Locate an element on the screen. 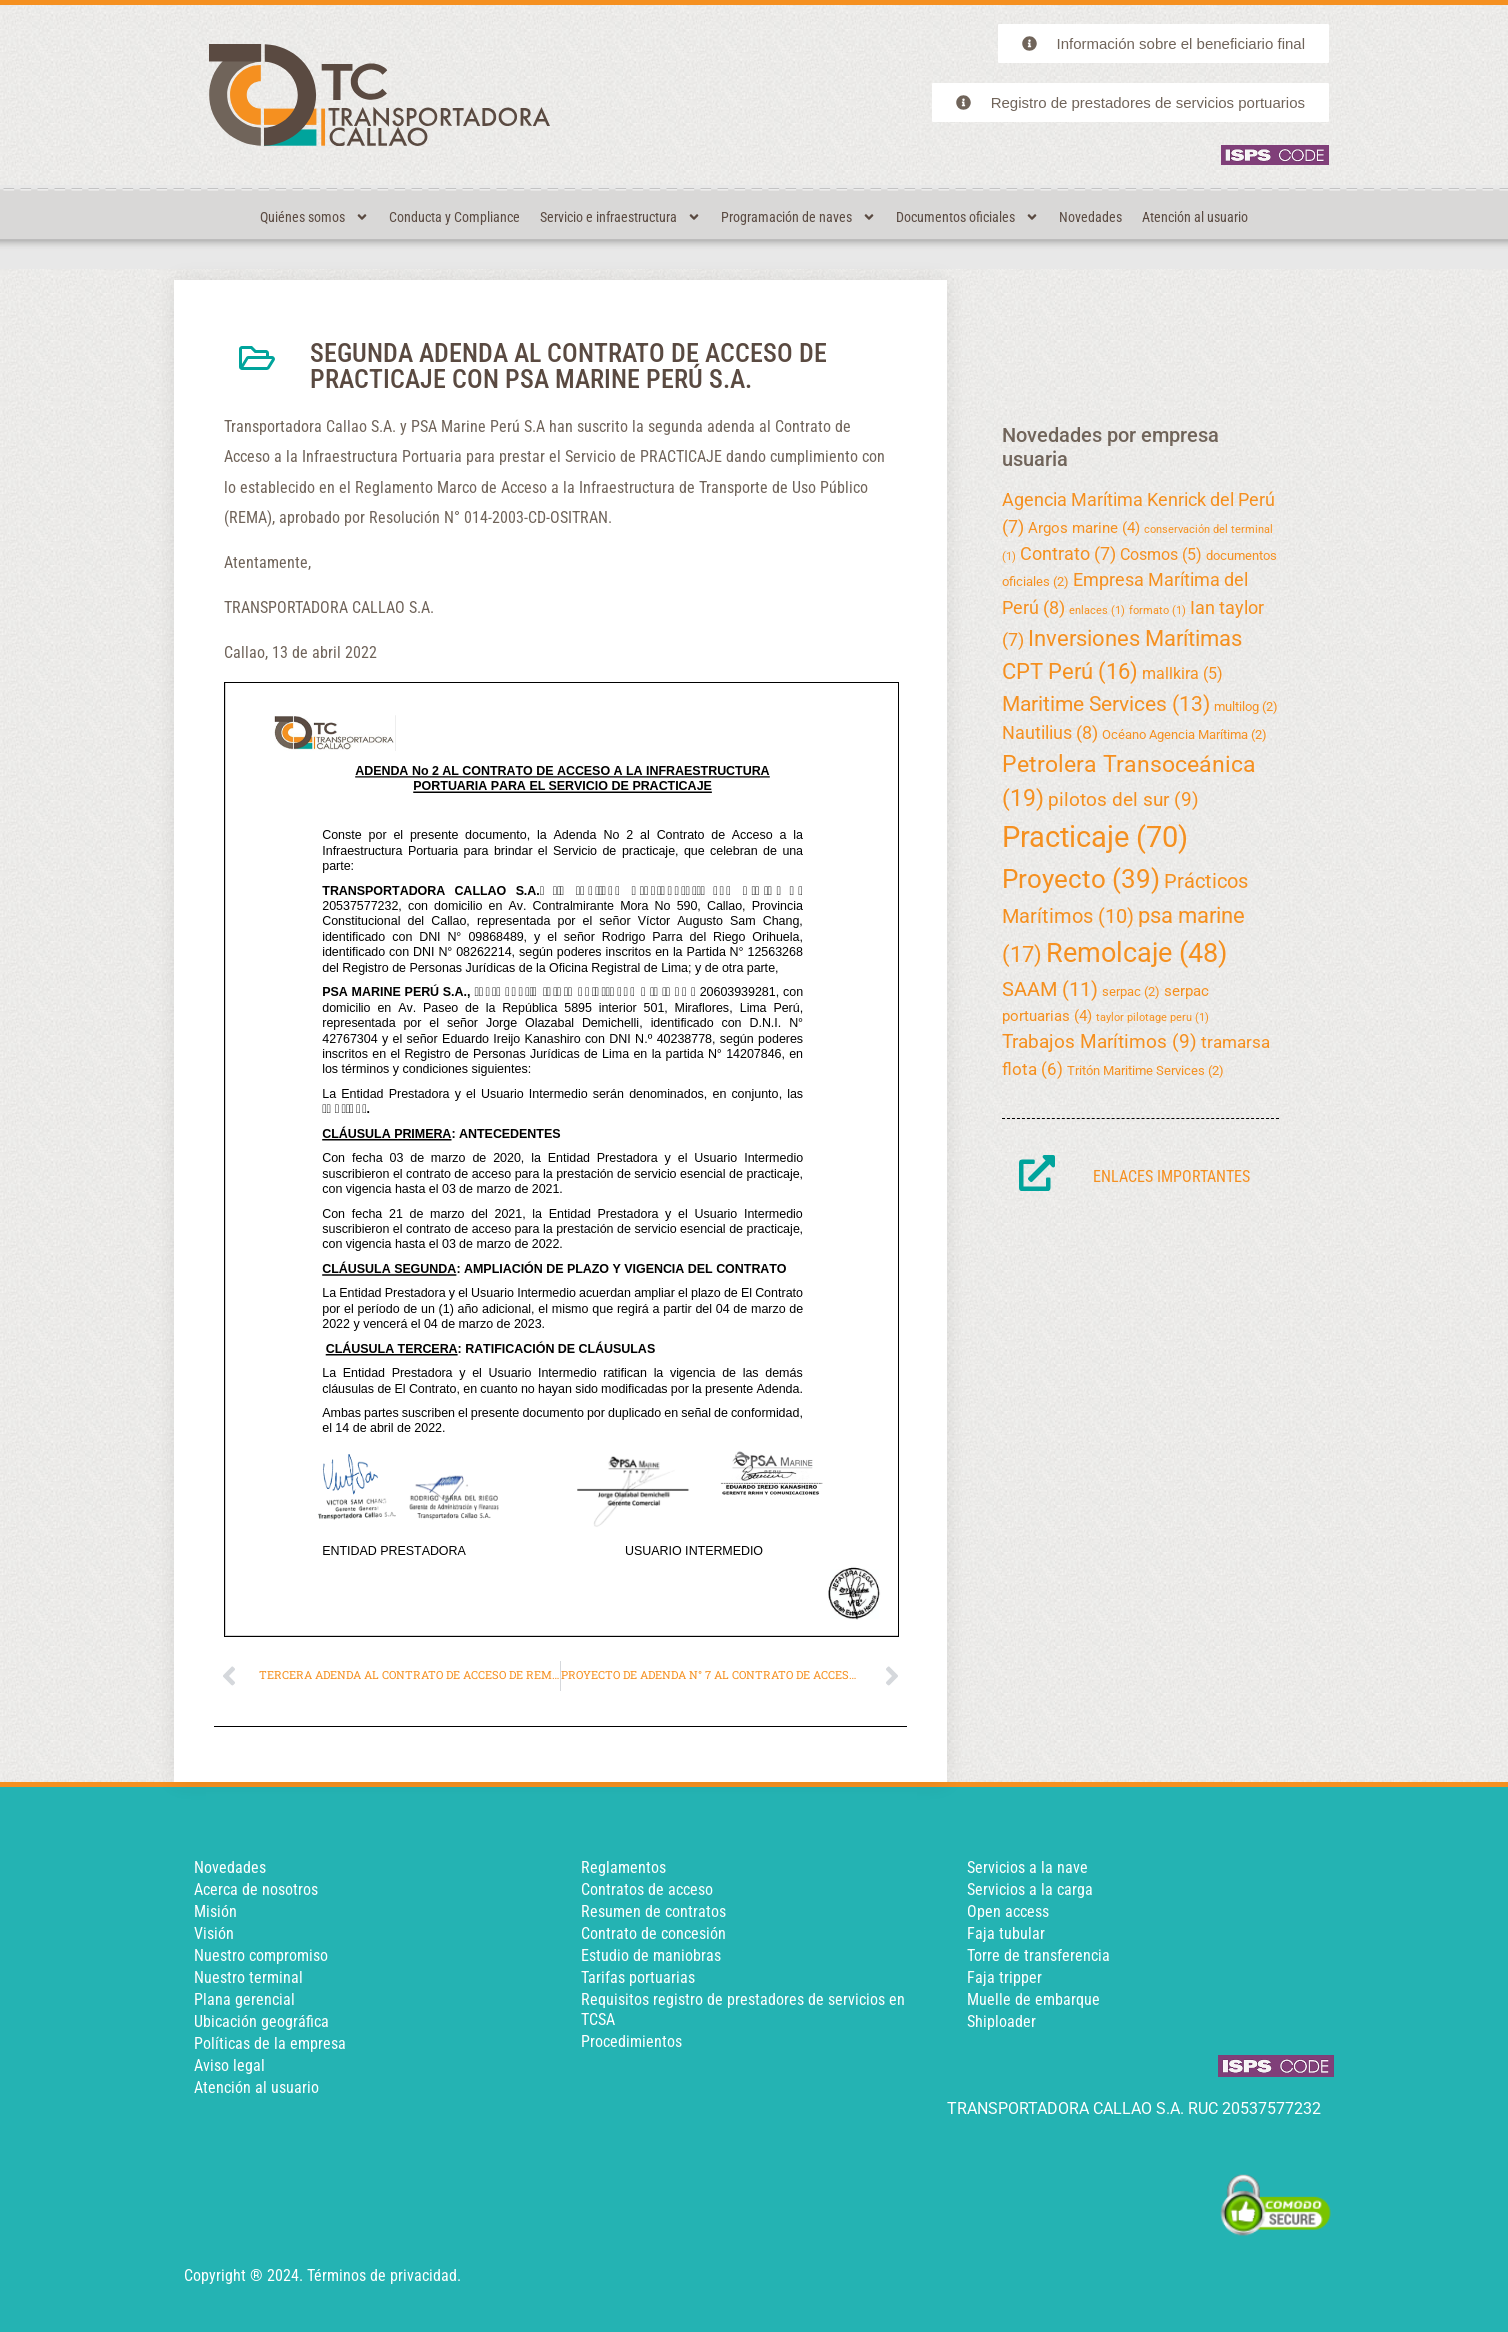 The width and height of the screenshot is (1508, 2332). Atención al usuario is located at coordinates (1195, 217).